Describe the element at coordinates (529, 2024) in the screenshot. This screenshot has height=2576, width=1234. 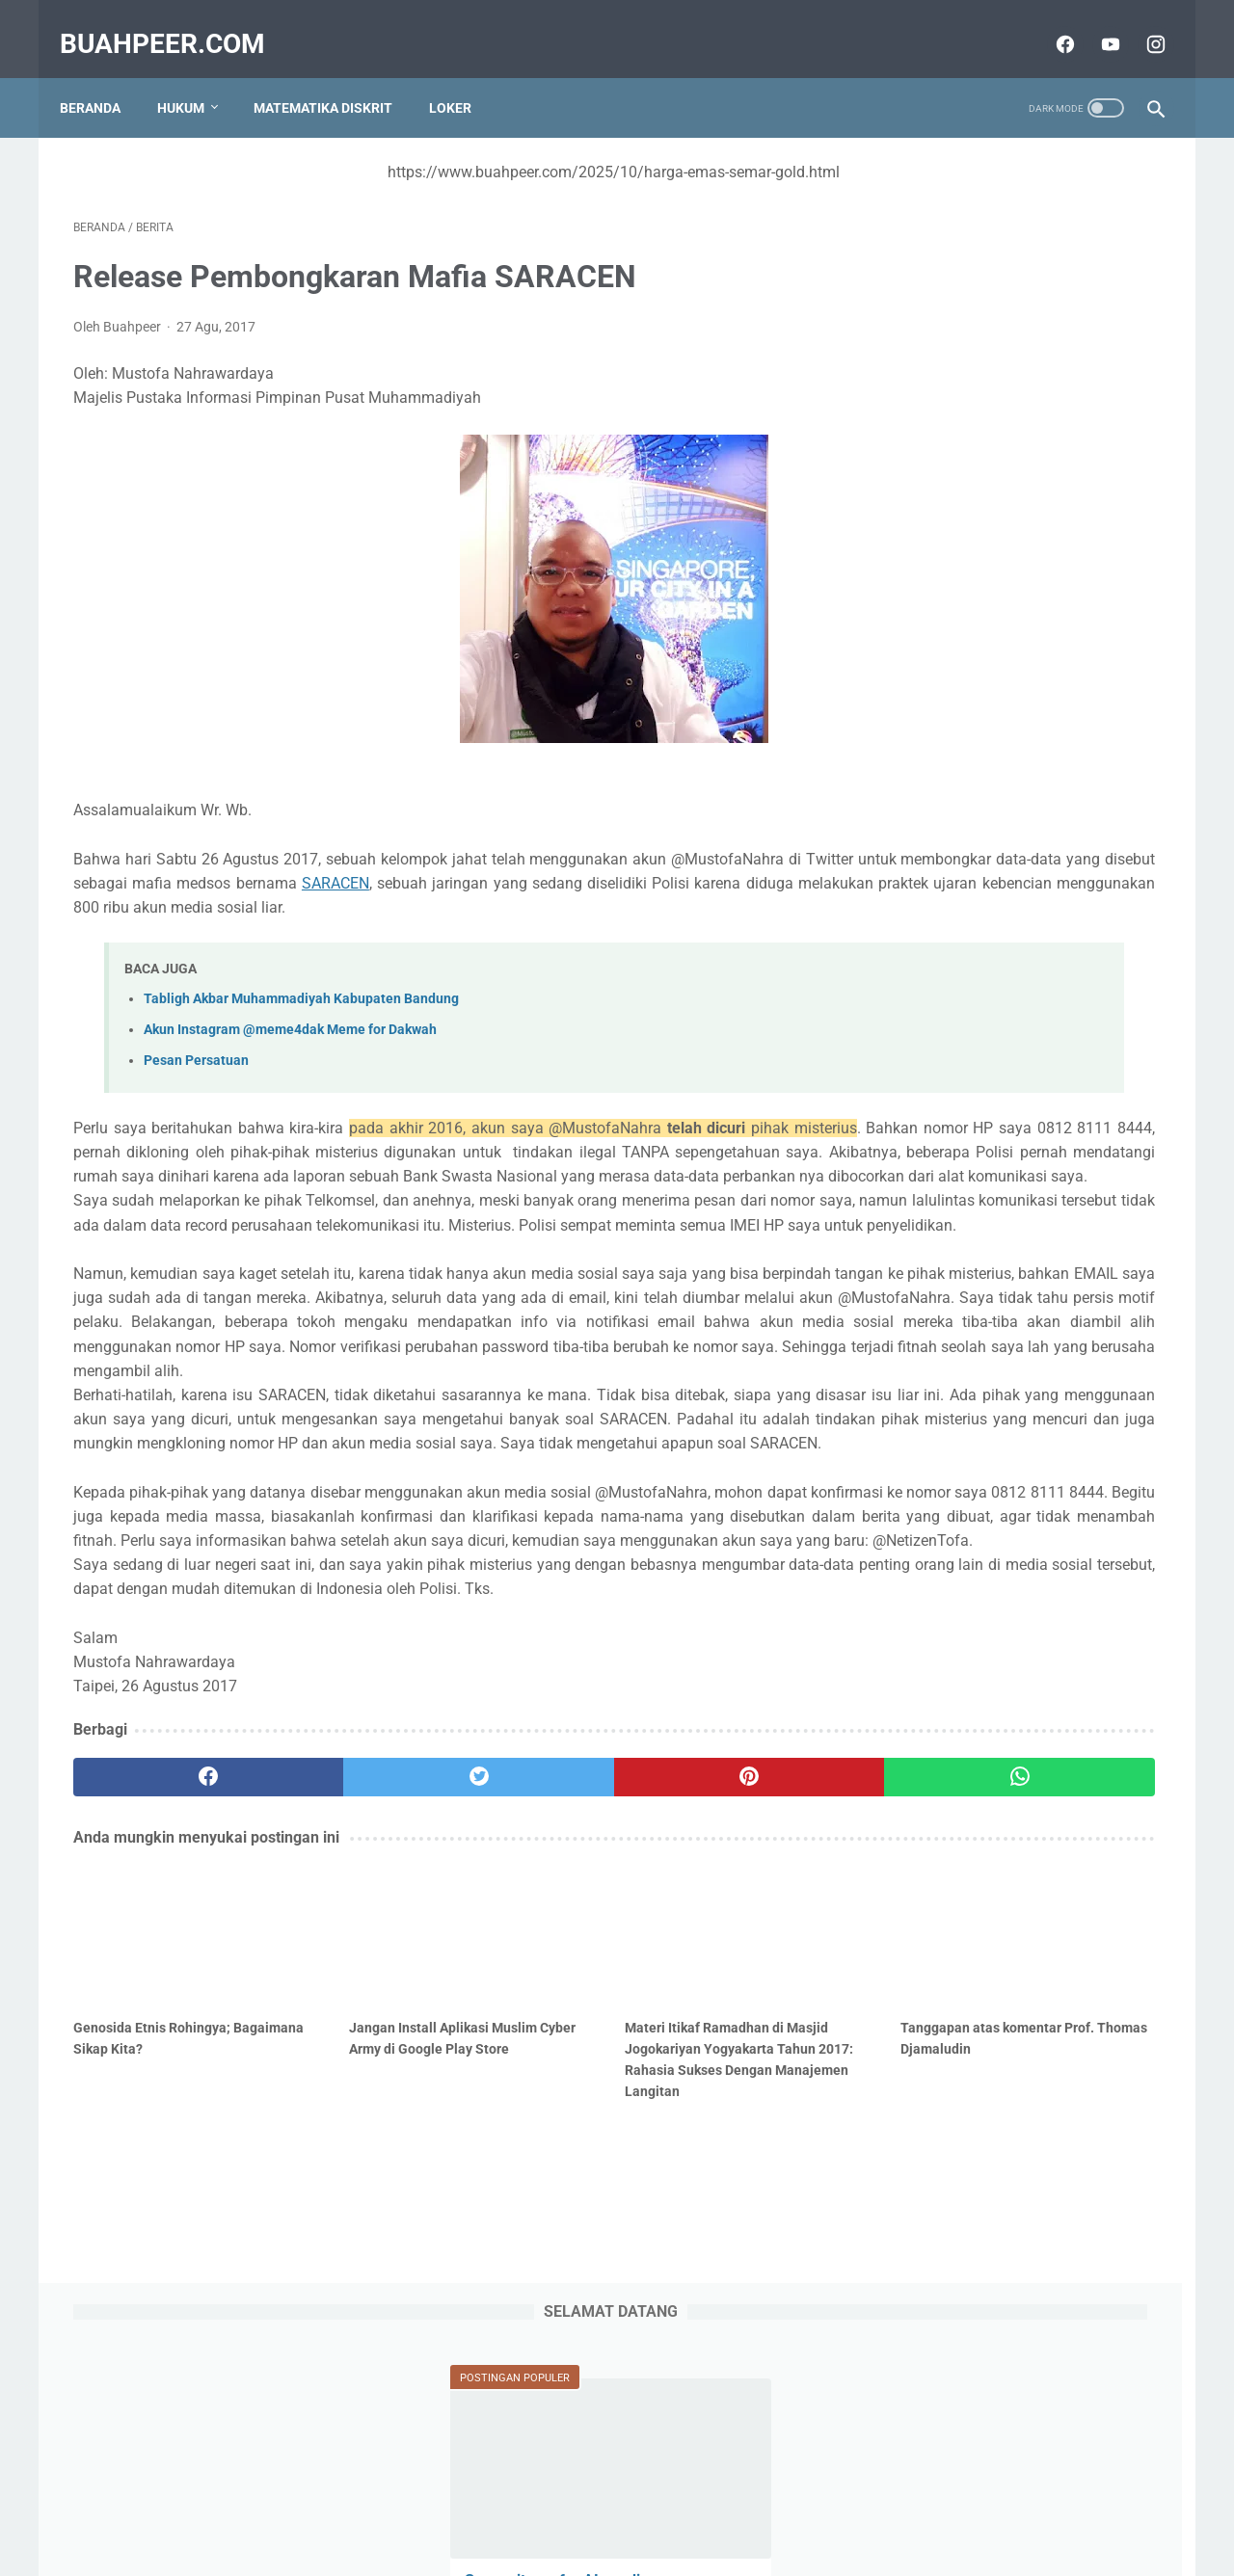
I see `[pinterest]` at that location.